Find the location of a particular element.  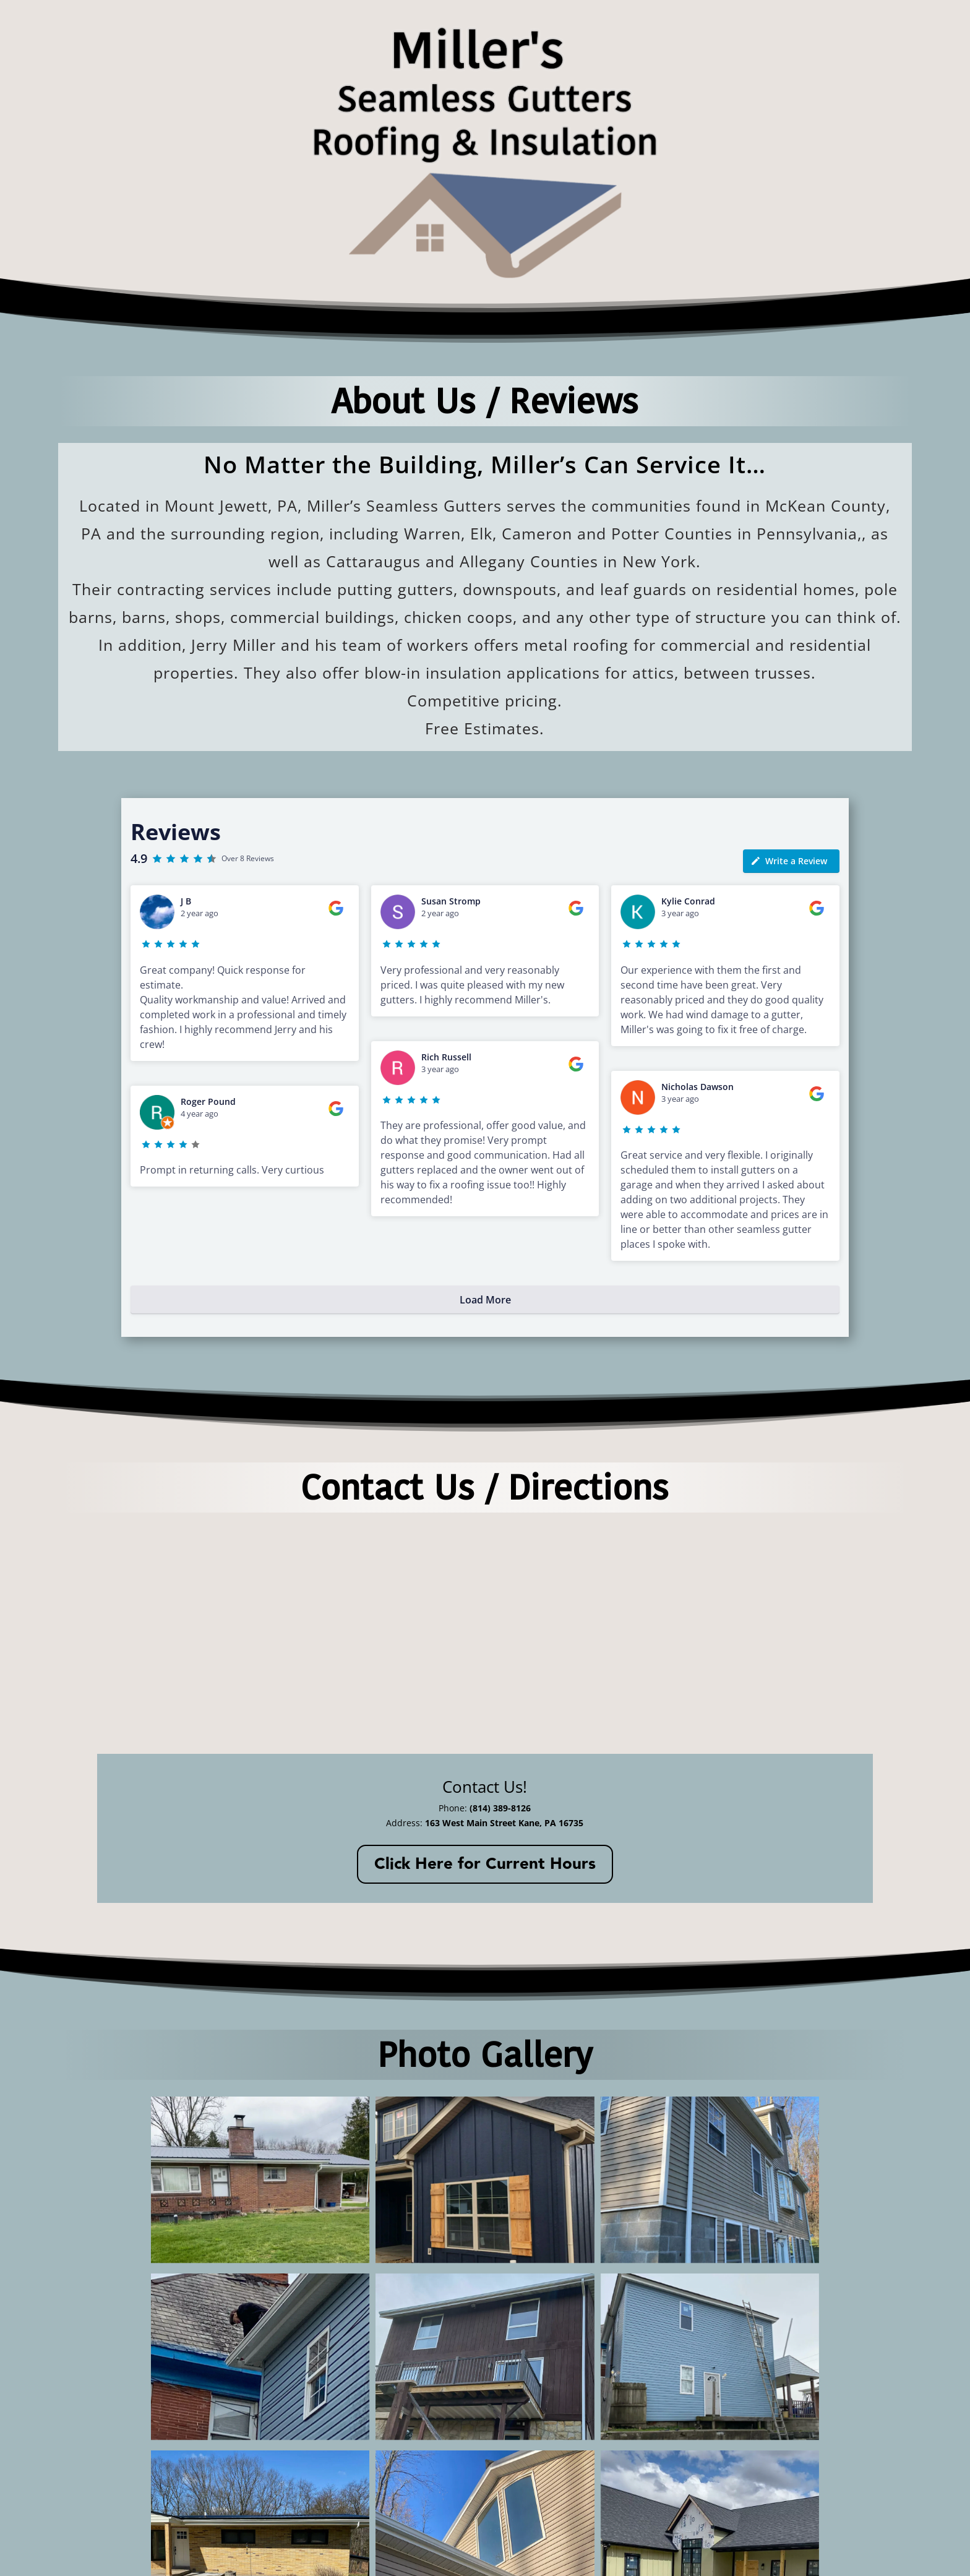

[163 West Main Street Kane, PA 16735] is located at coordinates (485, 1630).